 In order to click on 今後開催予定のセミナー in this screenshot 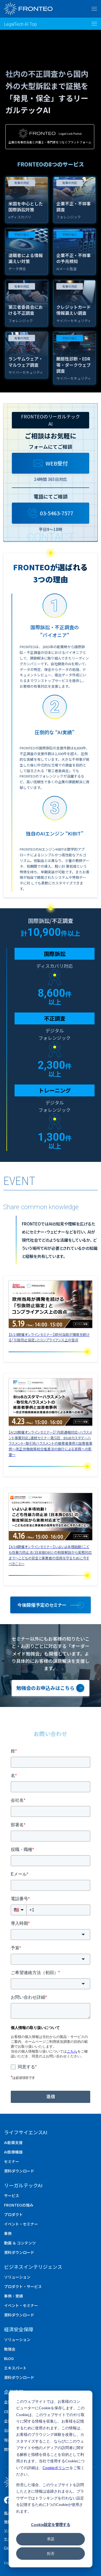, I will do `click(41, 1604)`.